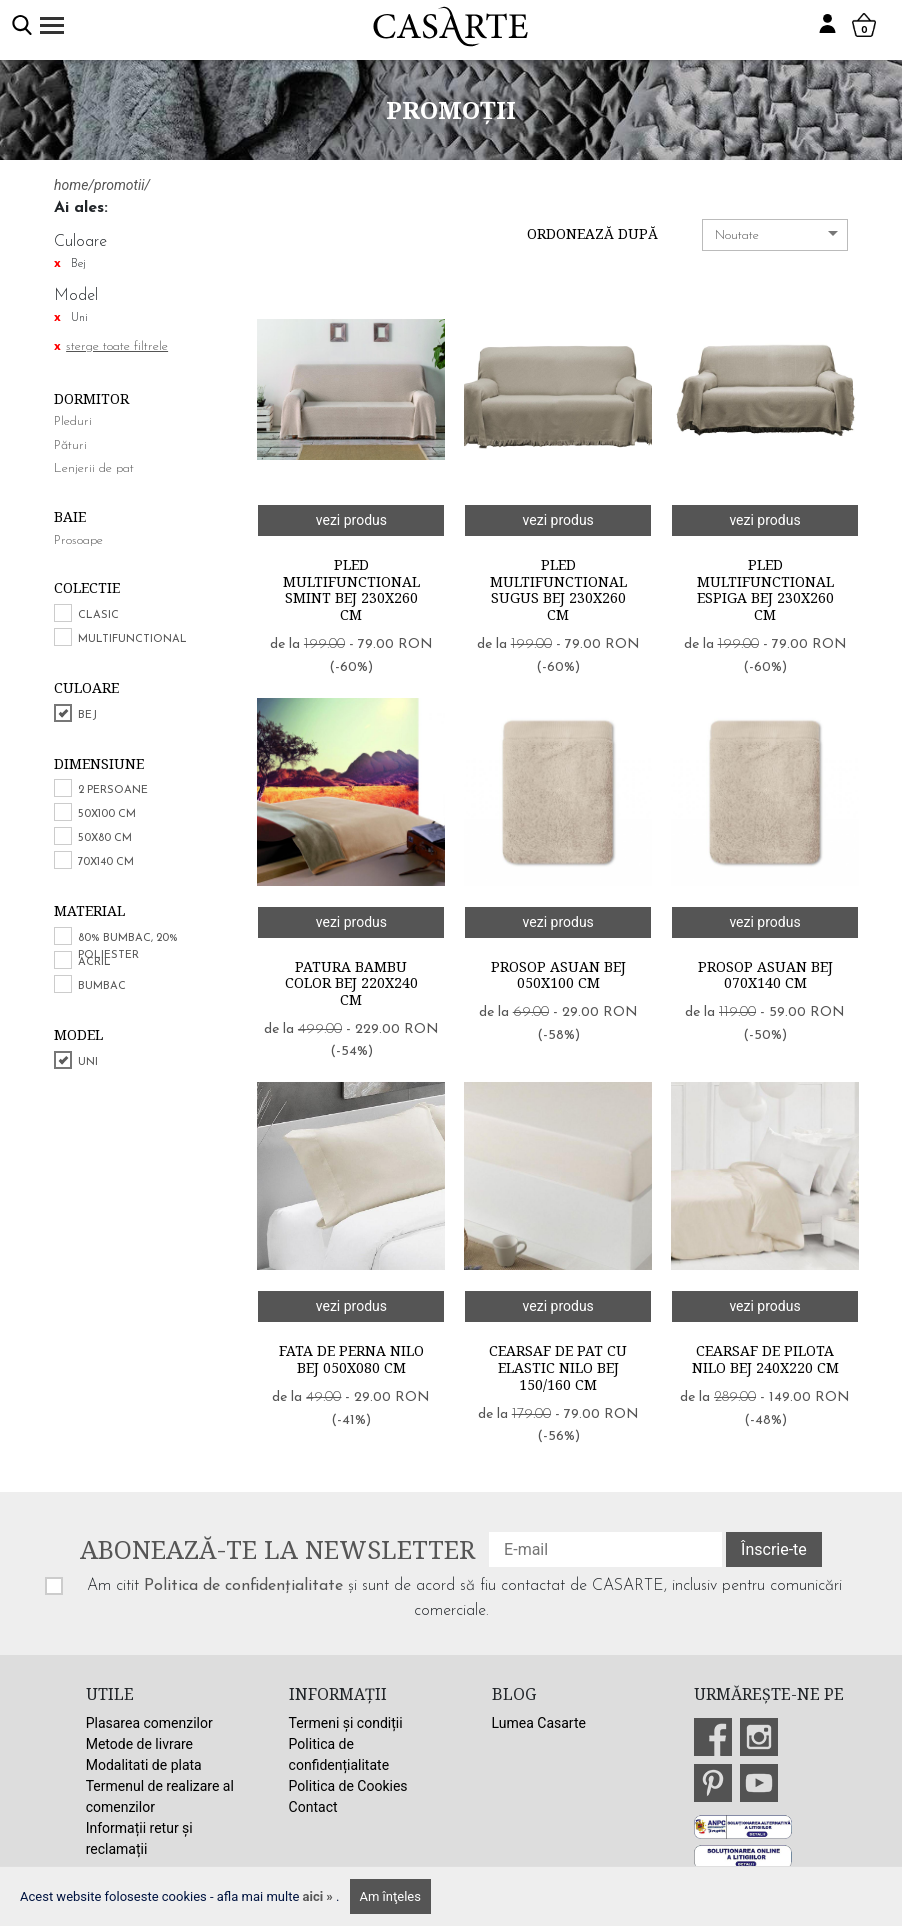 Image resolution: width=902 pixels, height=1926 pixels. What do you see at coordinates (105, 838) in the screenshot?
I see `50x80 cm` at bounding box center [105, 838].